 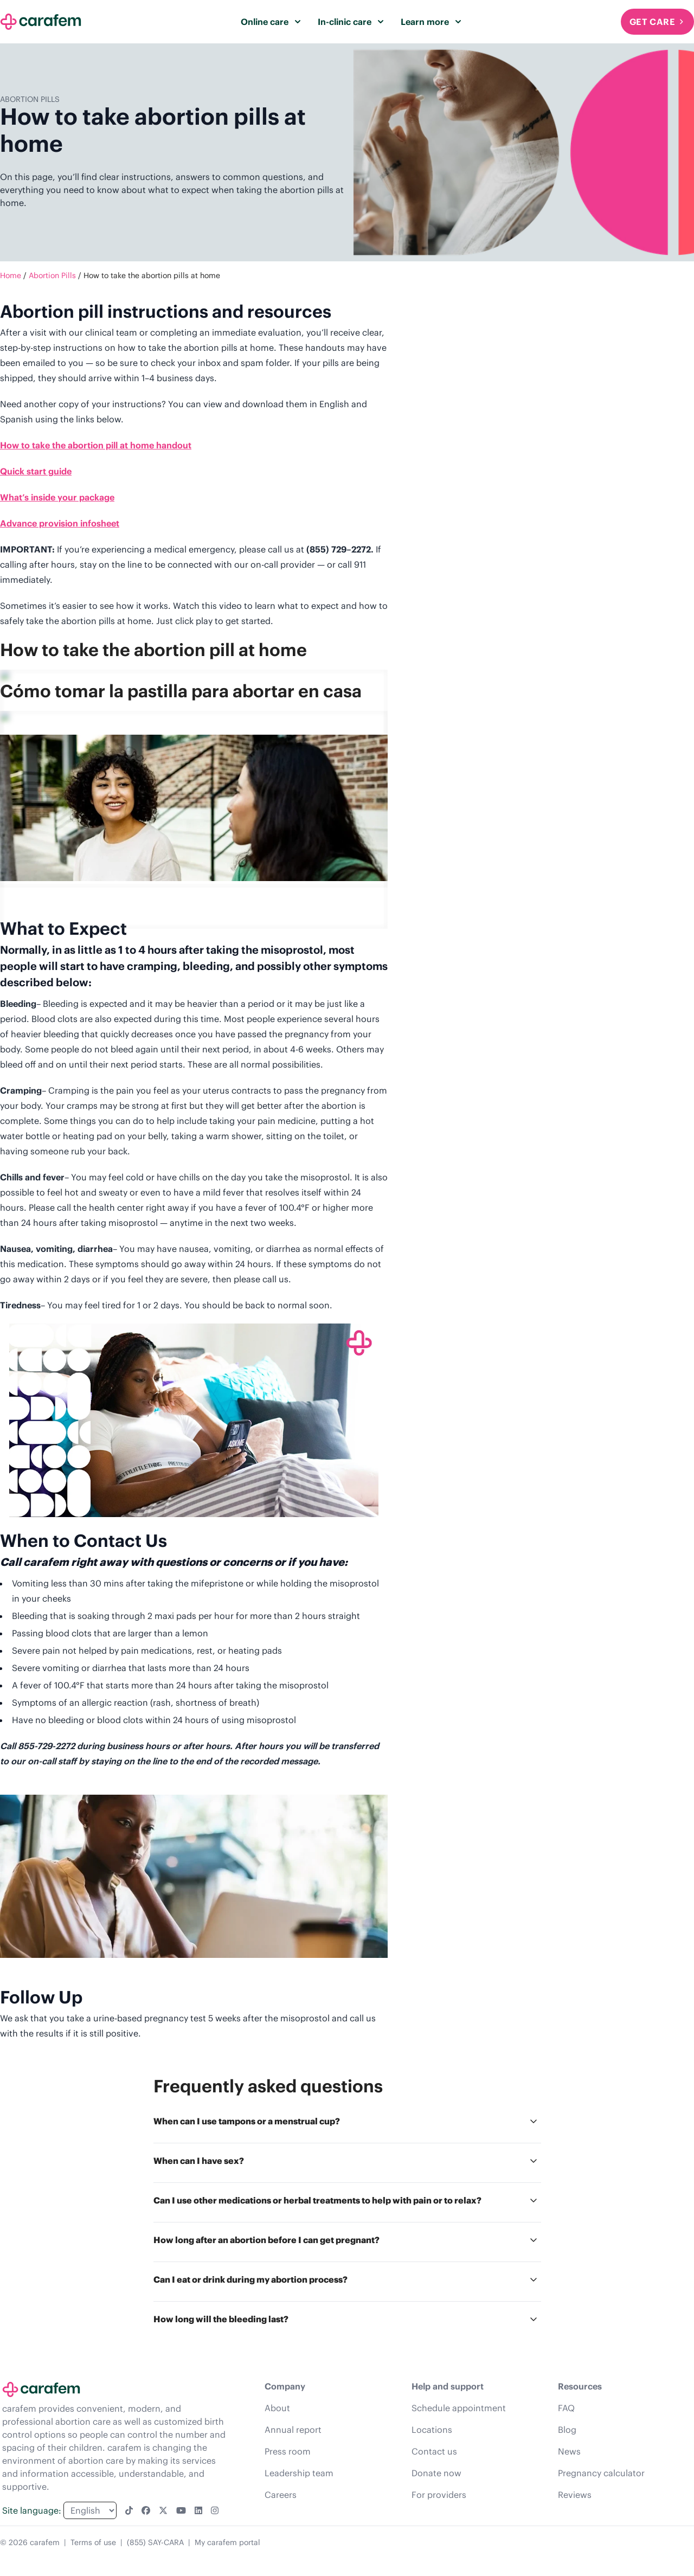 I want to click on About, so click(x=277, y=2407).